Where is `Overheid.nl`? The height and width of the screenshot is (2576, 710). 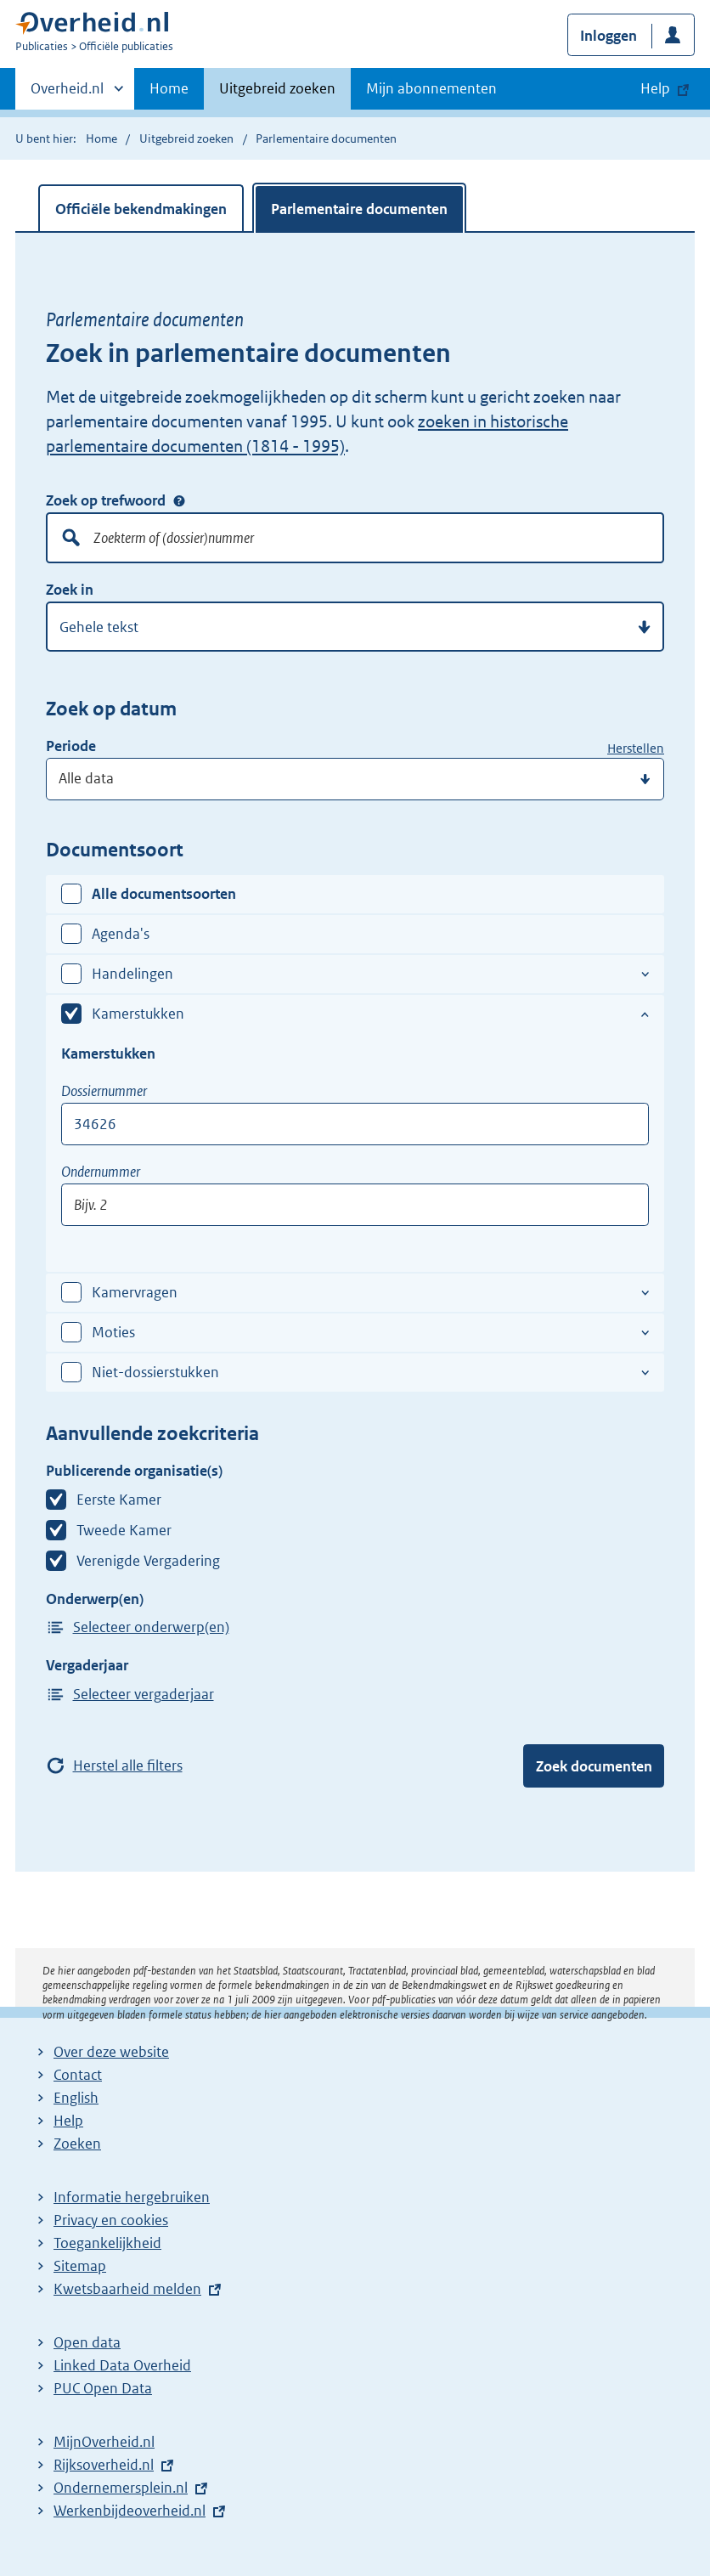 Overheid.nl is located at coordinates (67, 93).